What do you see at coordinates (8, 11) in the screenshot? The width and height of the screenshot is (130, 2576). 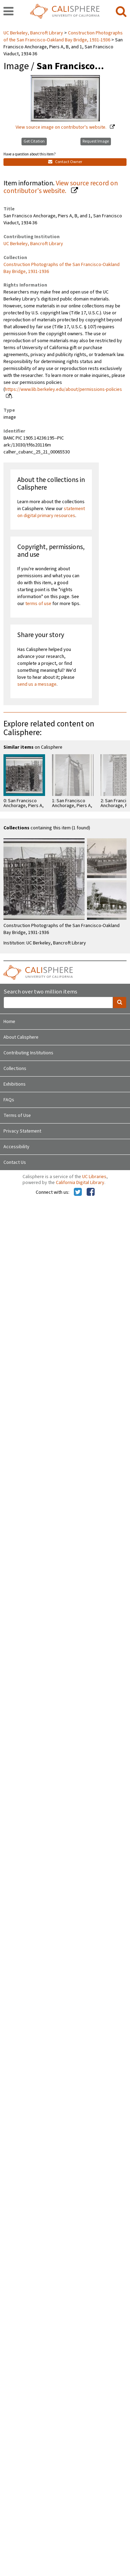 I see `[navigation]` at bounding box center [8, 11].